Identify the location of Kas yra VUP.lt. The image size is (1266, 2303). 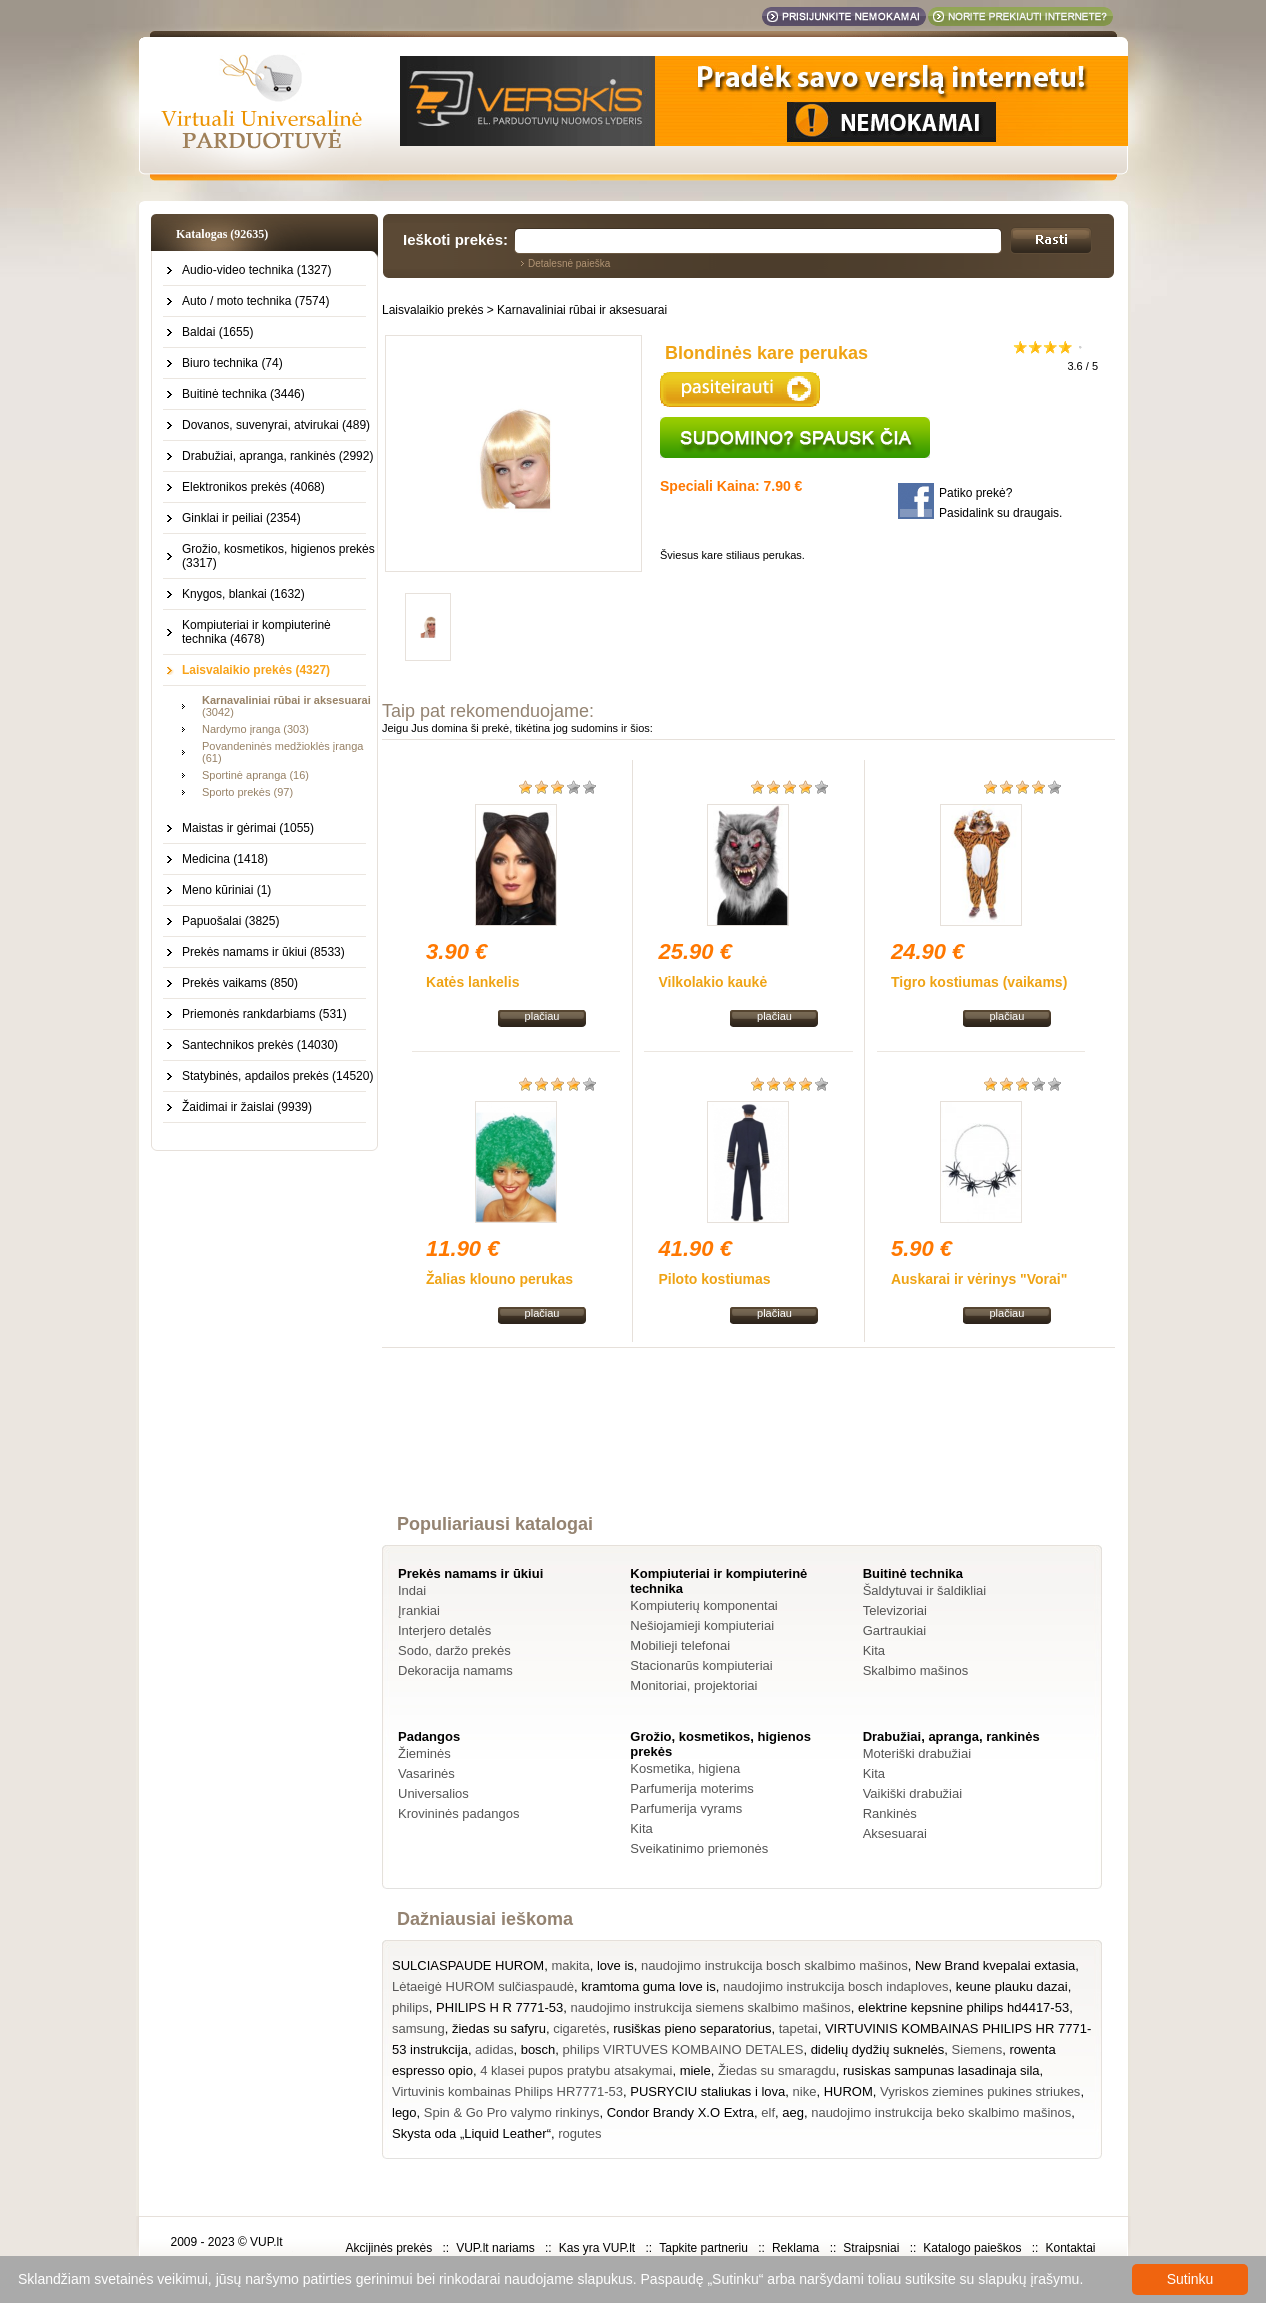
(597, 2248).